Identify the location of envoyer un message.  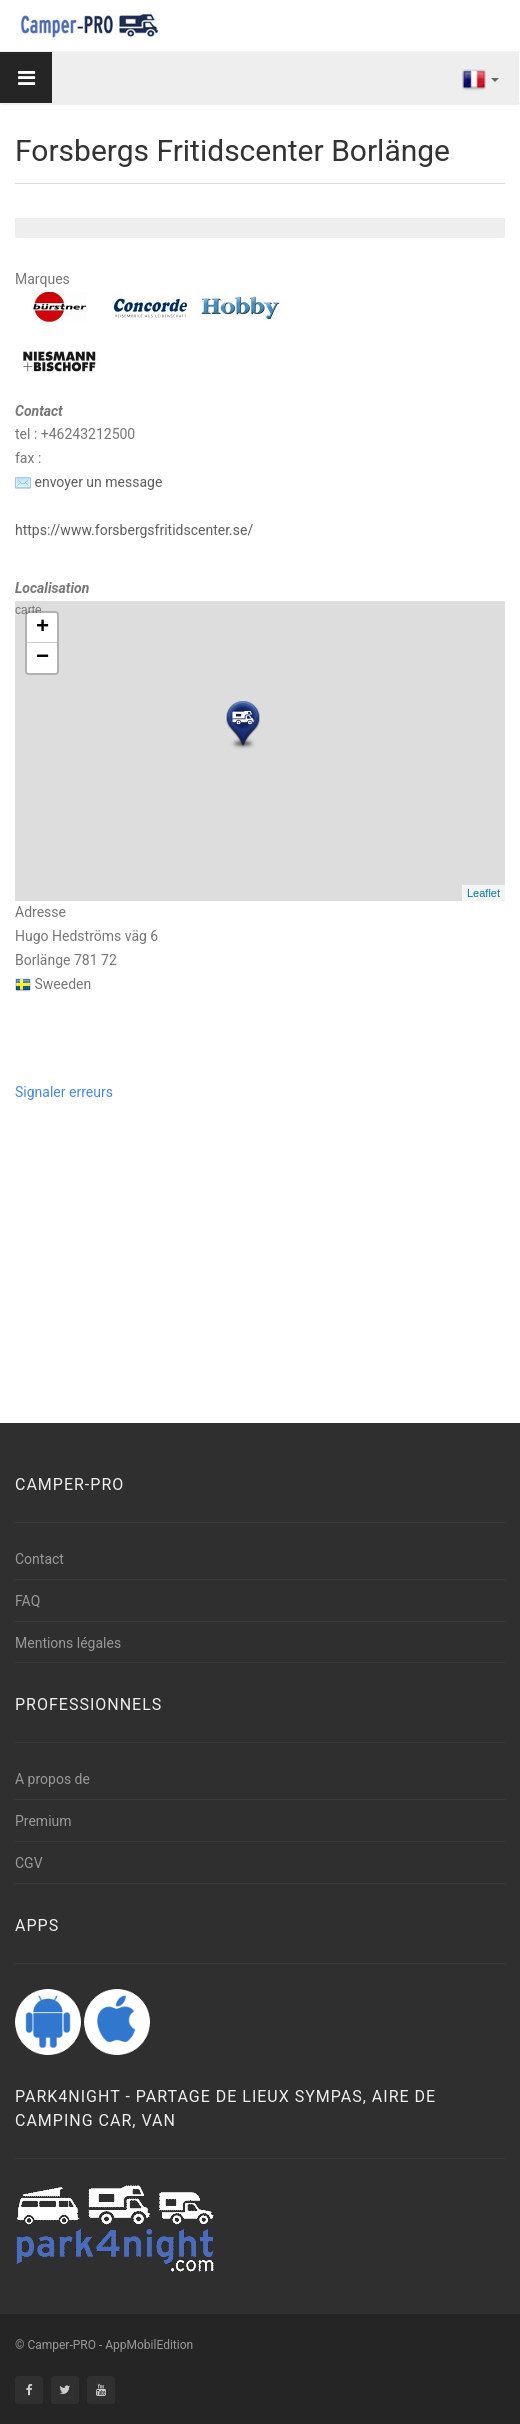
(88, 482).